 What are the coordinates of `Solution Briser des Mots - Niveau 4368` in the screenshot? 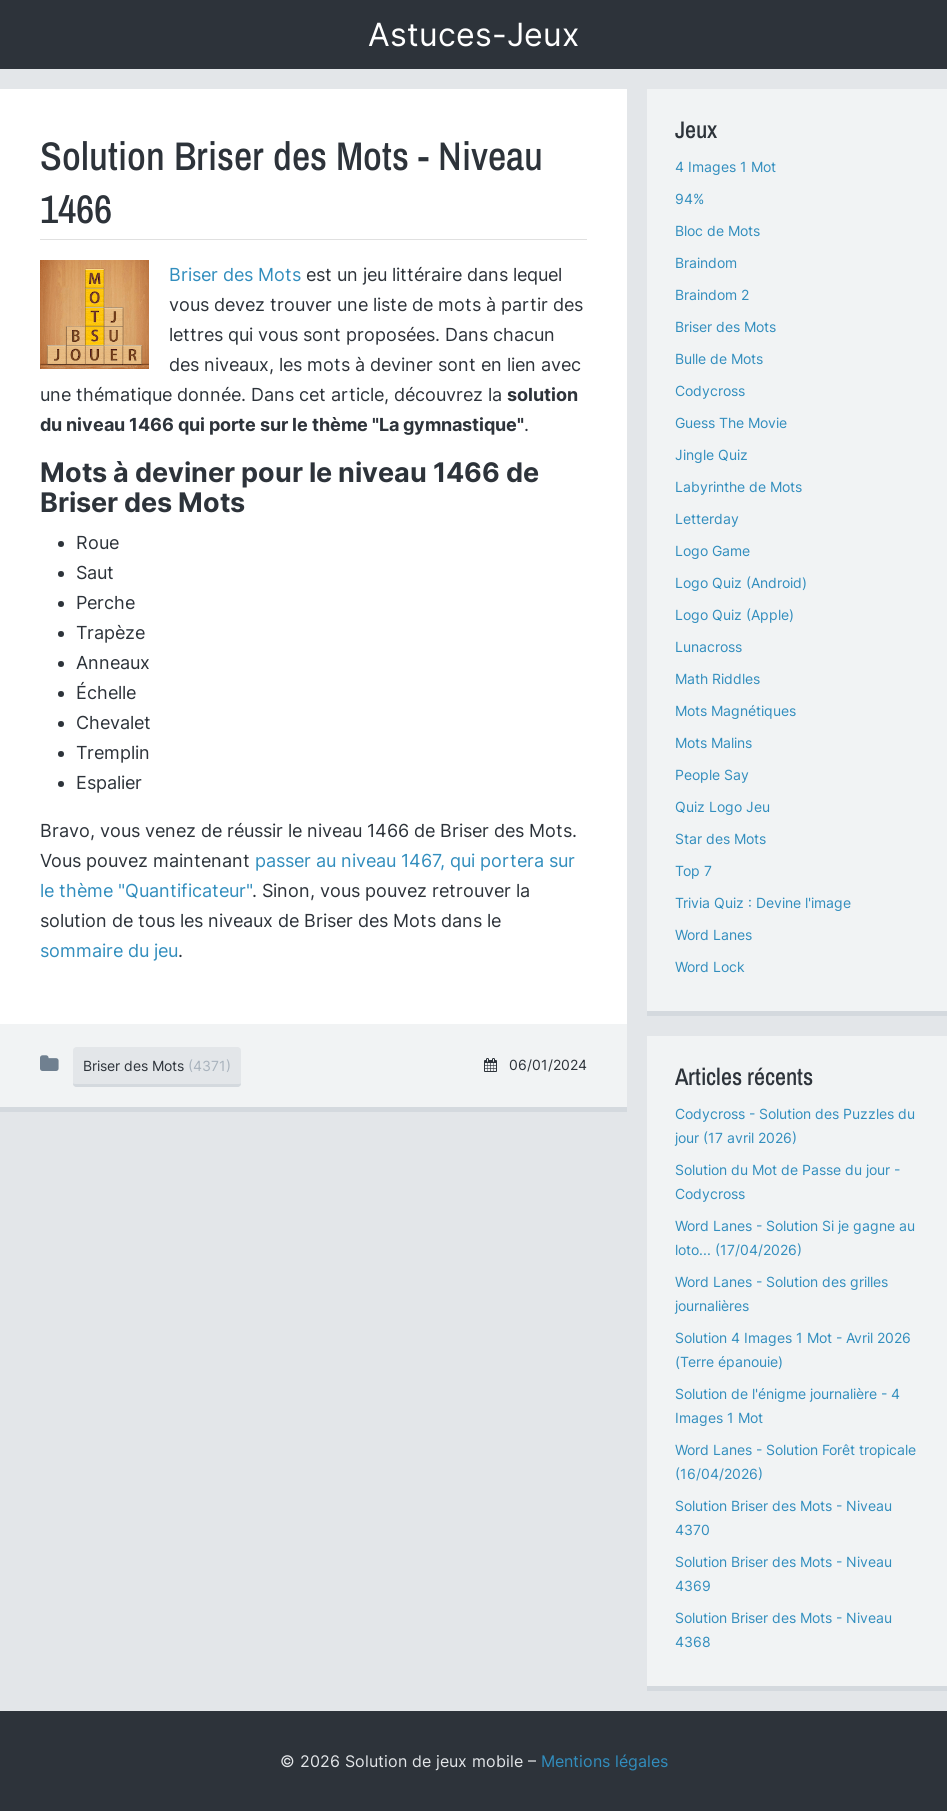 It's located at (783, 1629).